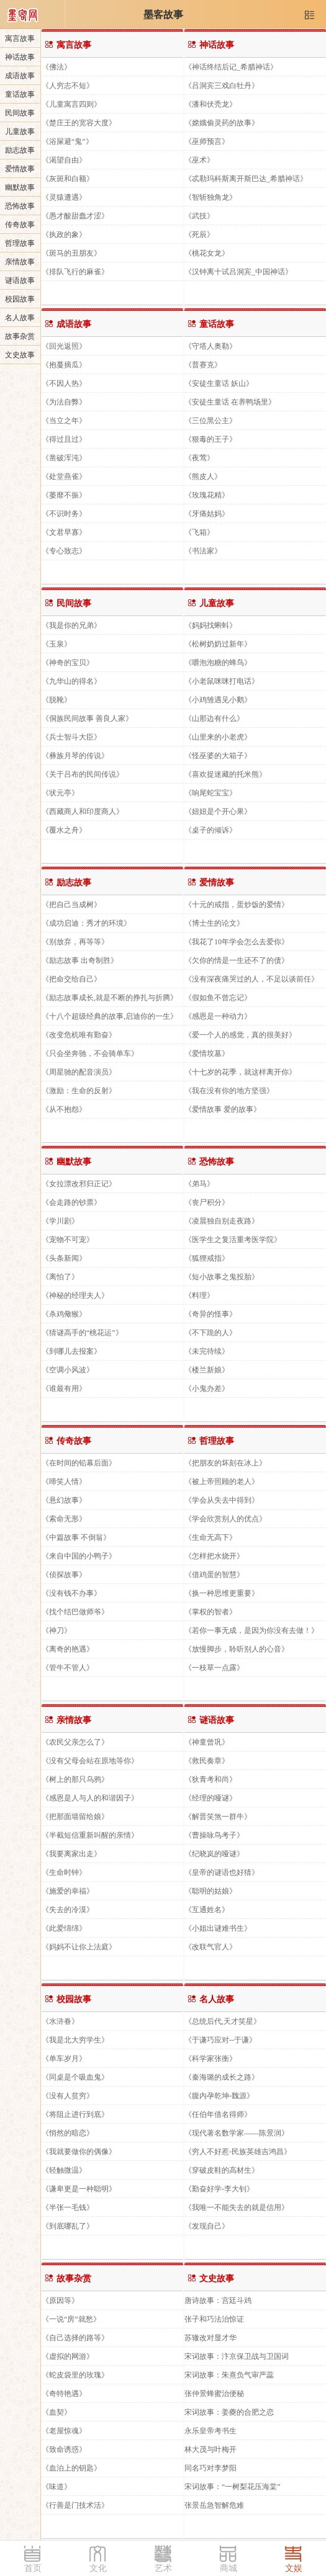 The image size is (326, 2576). Describe the element at coordinates (64, 1388) in the screenshot. I see `《谁最有用》` at that location.